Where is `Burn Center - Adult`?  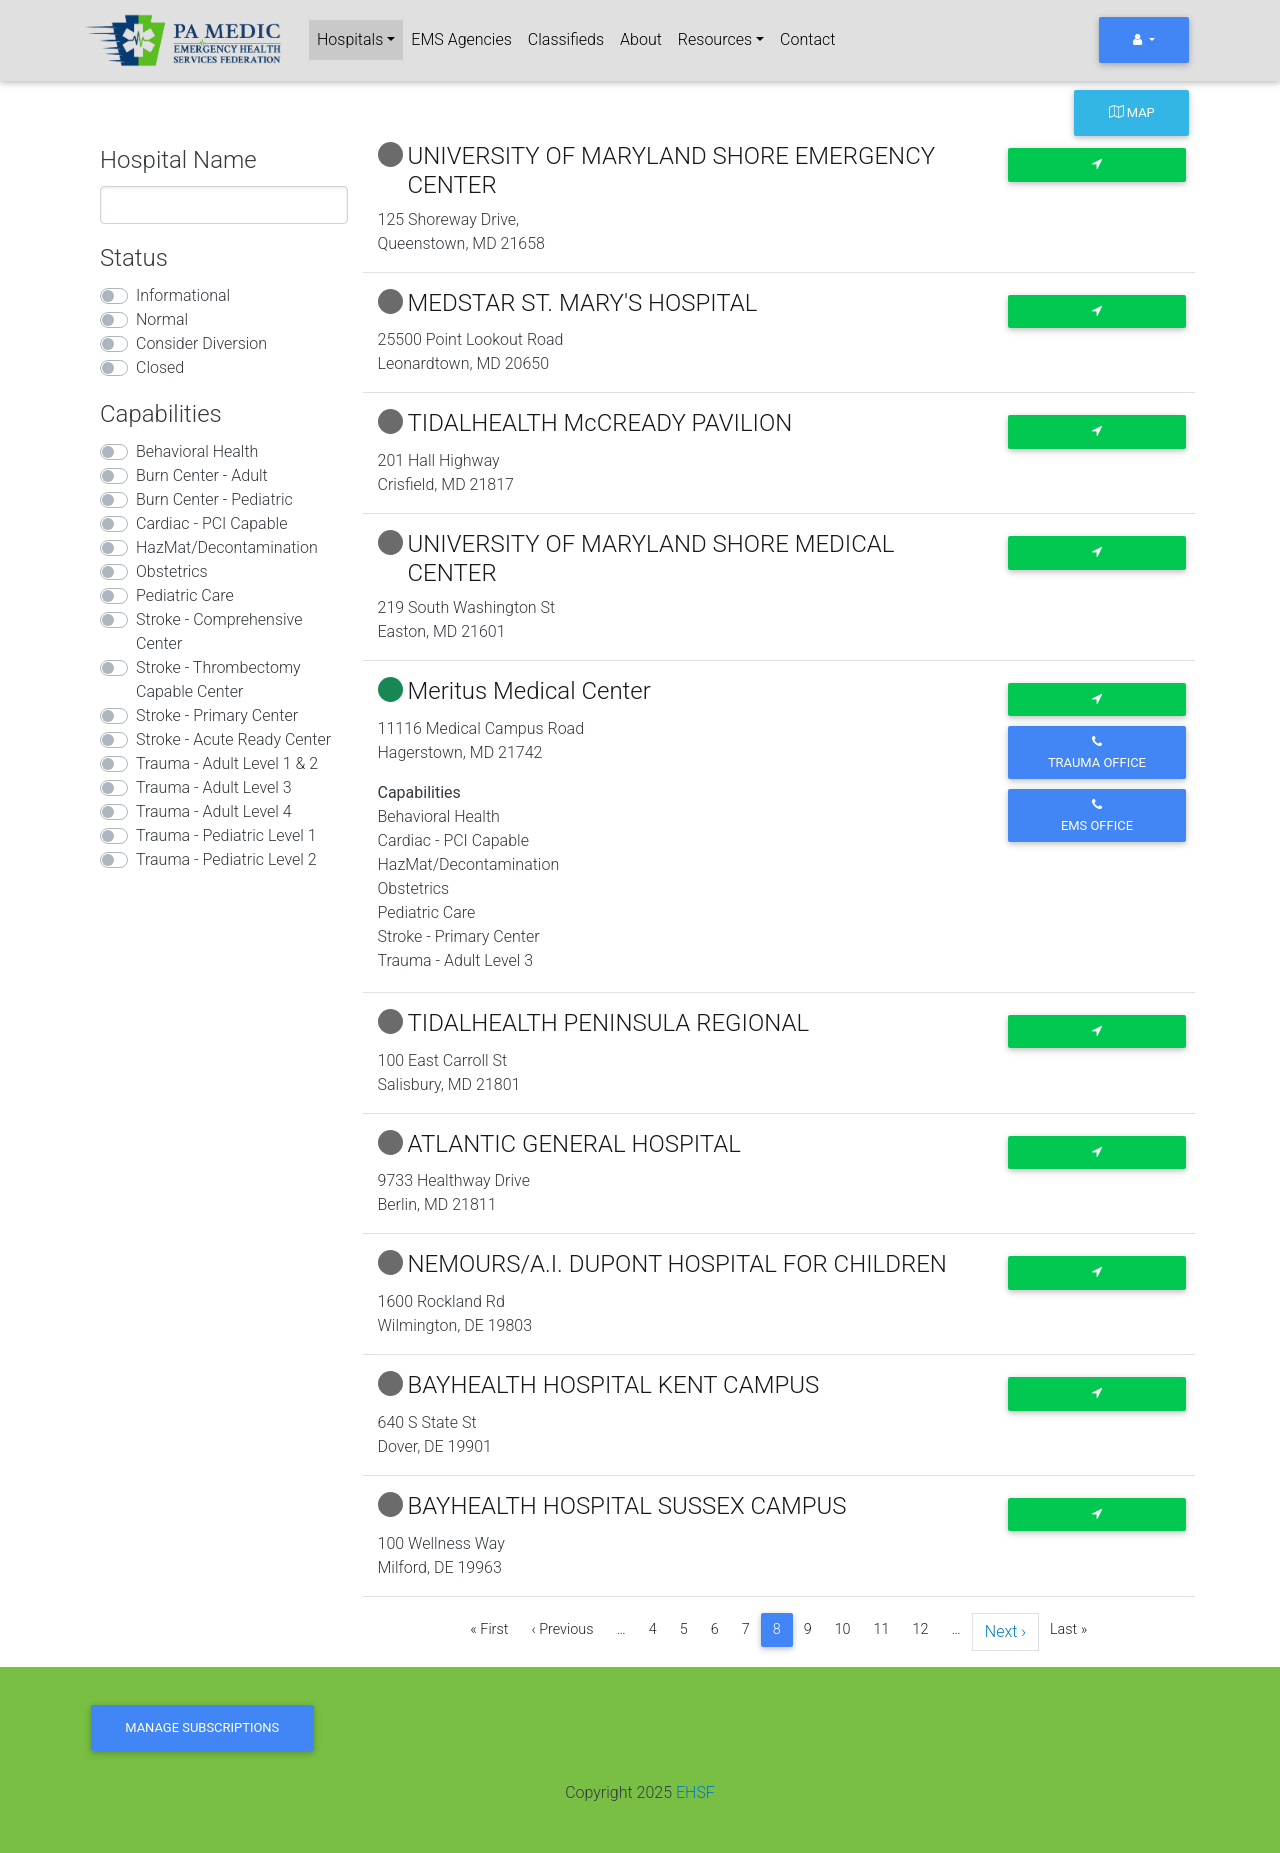
Burn Center - Adult is located at coordinates (202, 475).